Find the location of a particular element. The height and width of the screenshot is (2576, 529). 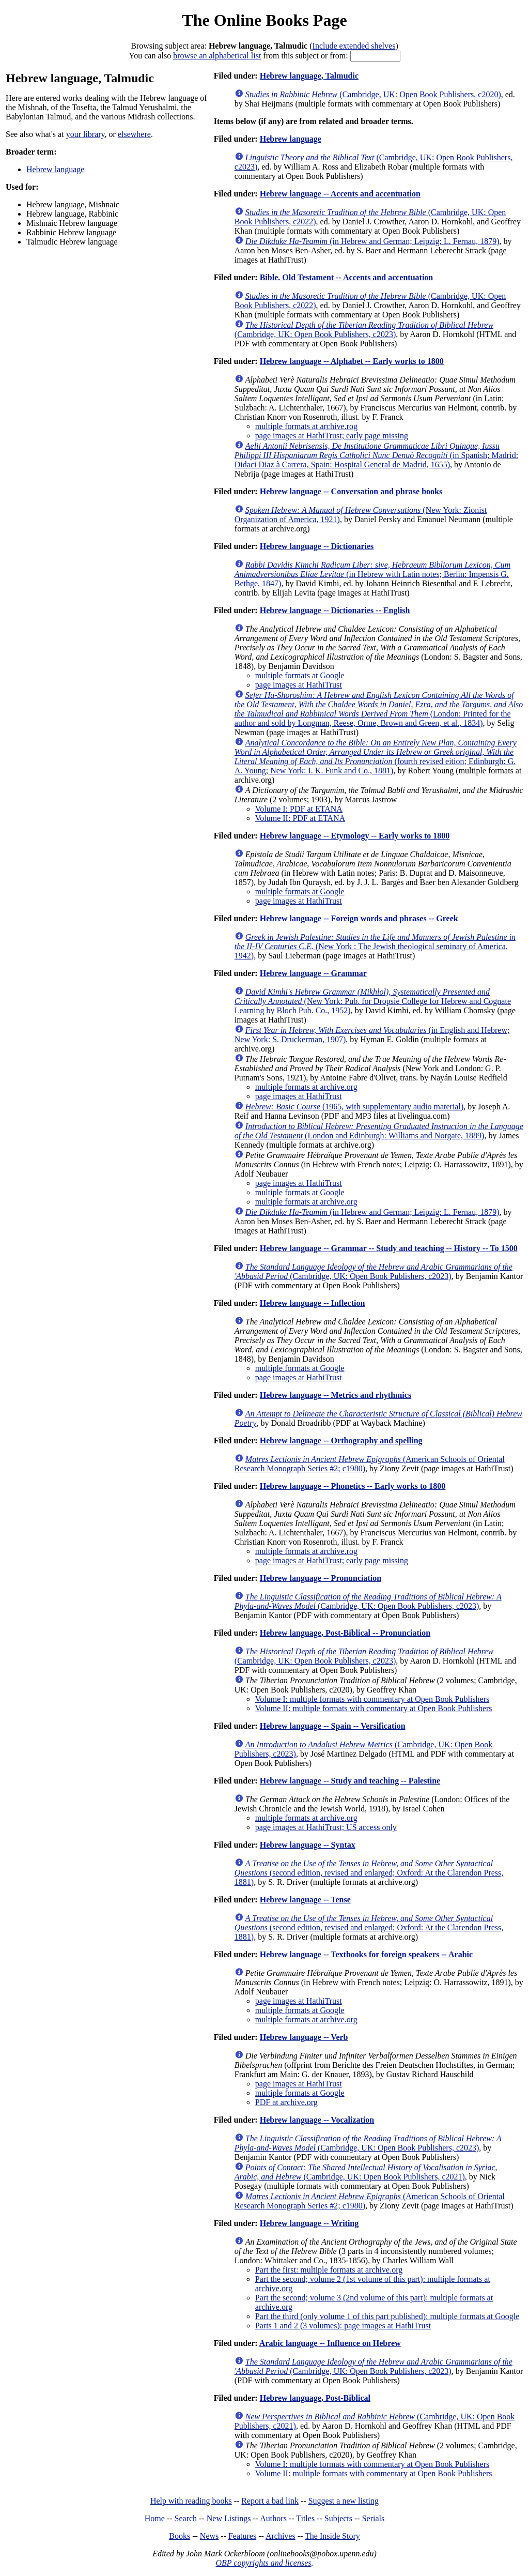

Volume I: PDF at ETANA is located at coordinates (299, 808).